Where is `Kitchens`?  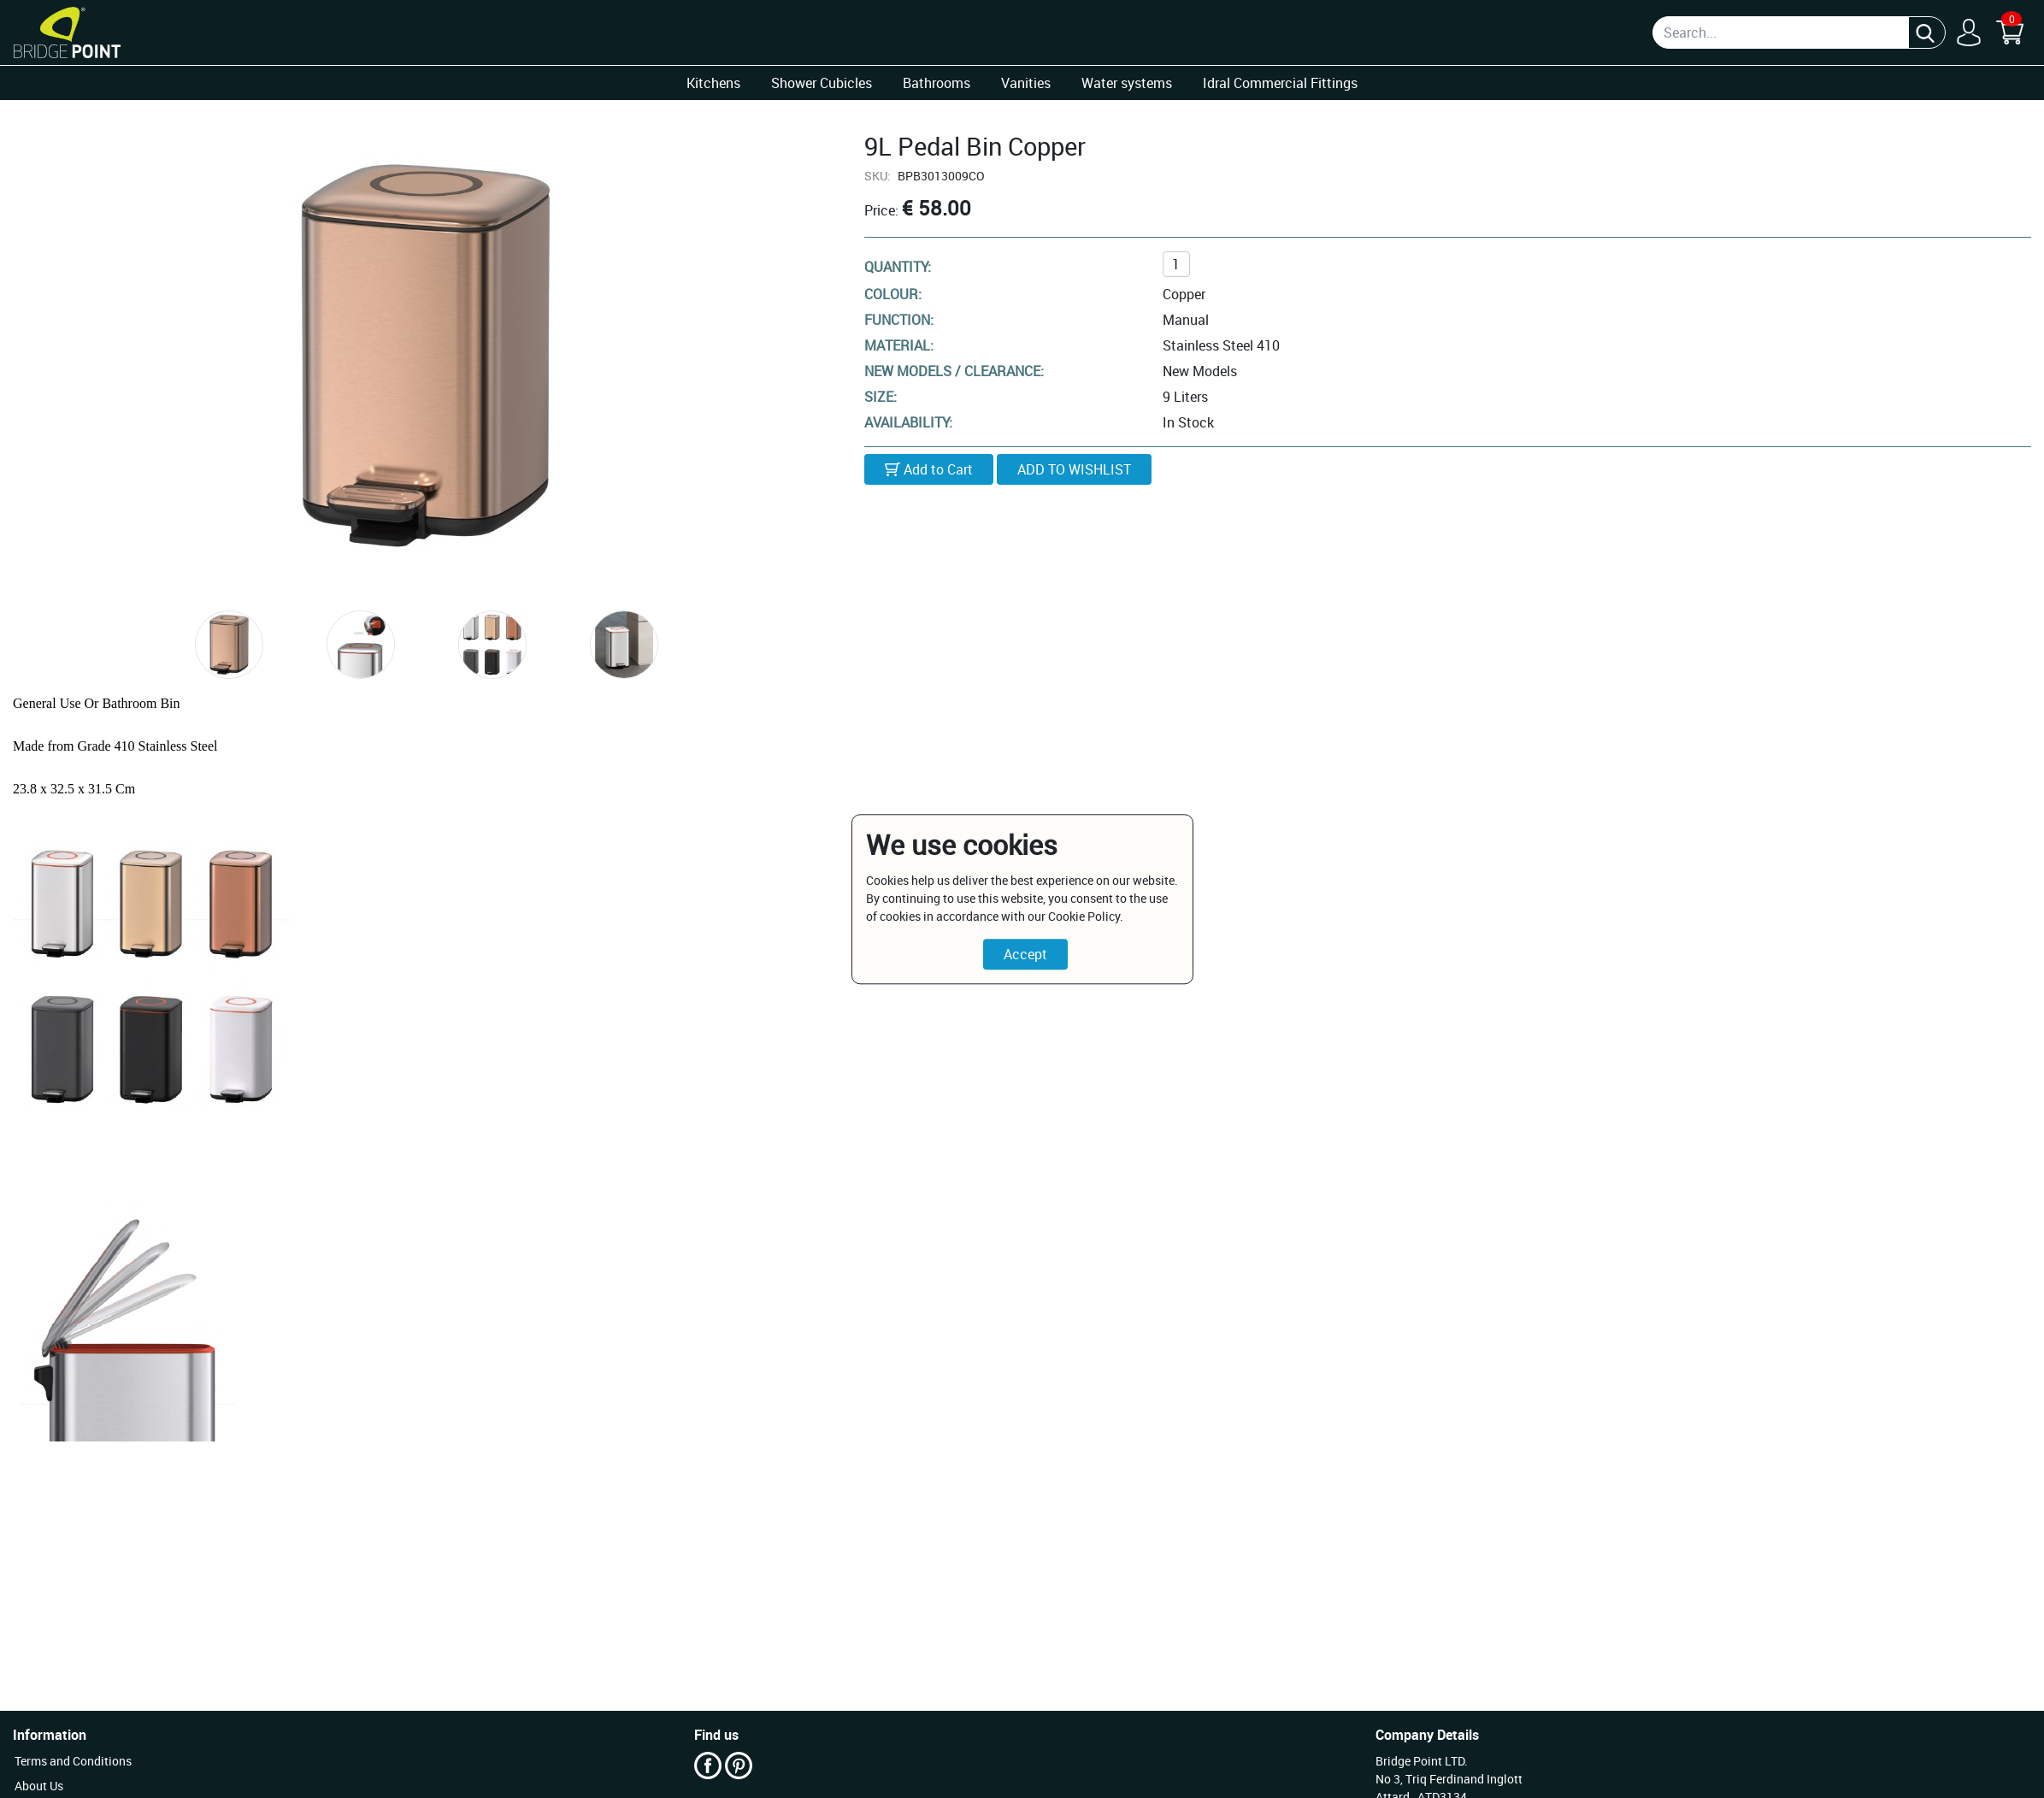 Kitchens is located at coordinates (713, 83).